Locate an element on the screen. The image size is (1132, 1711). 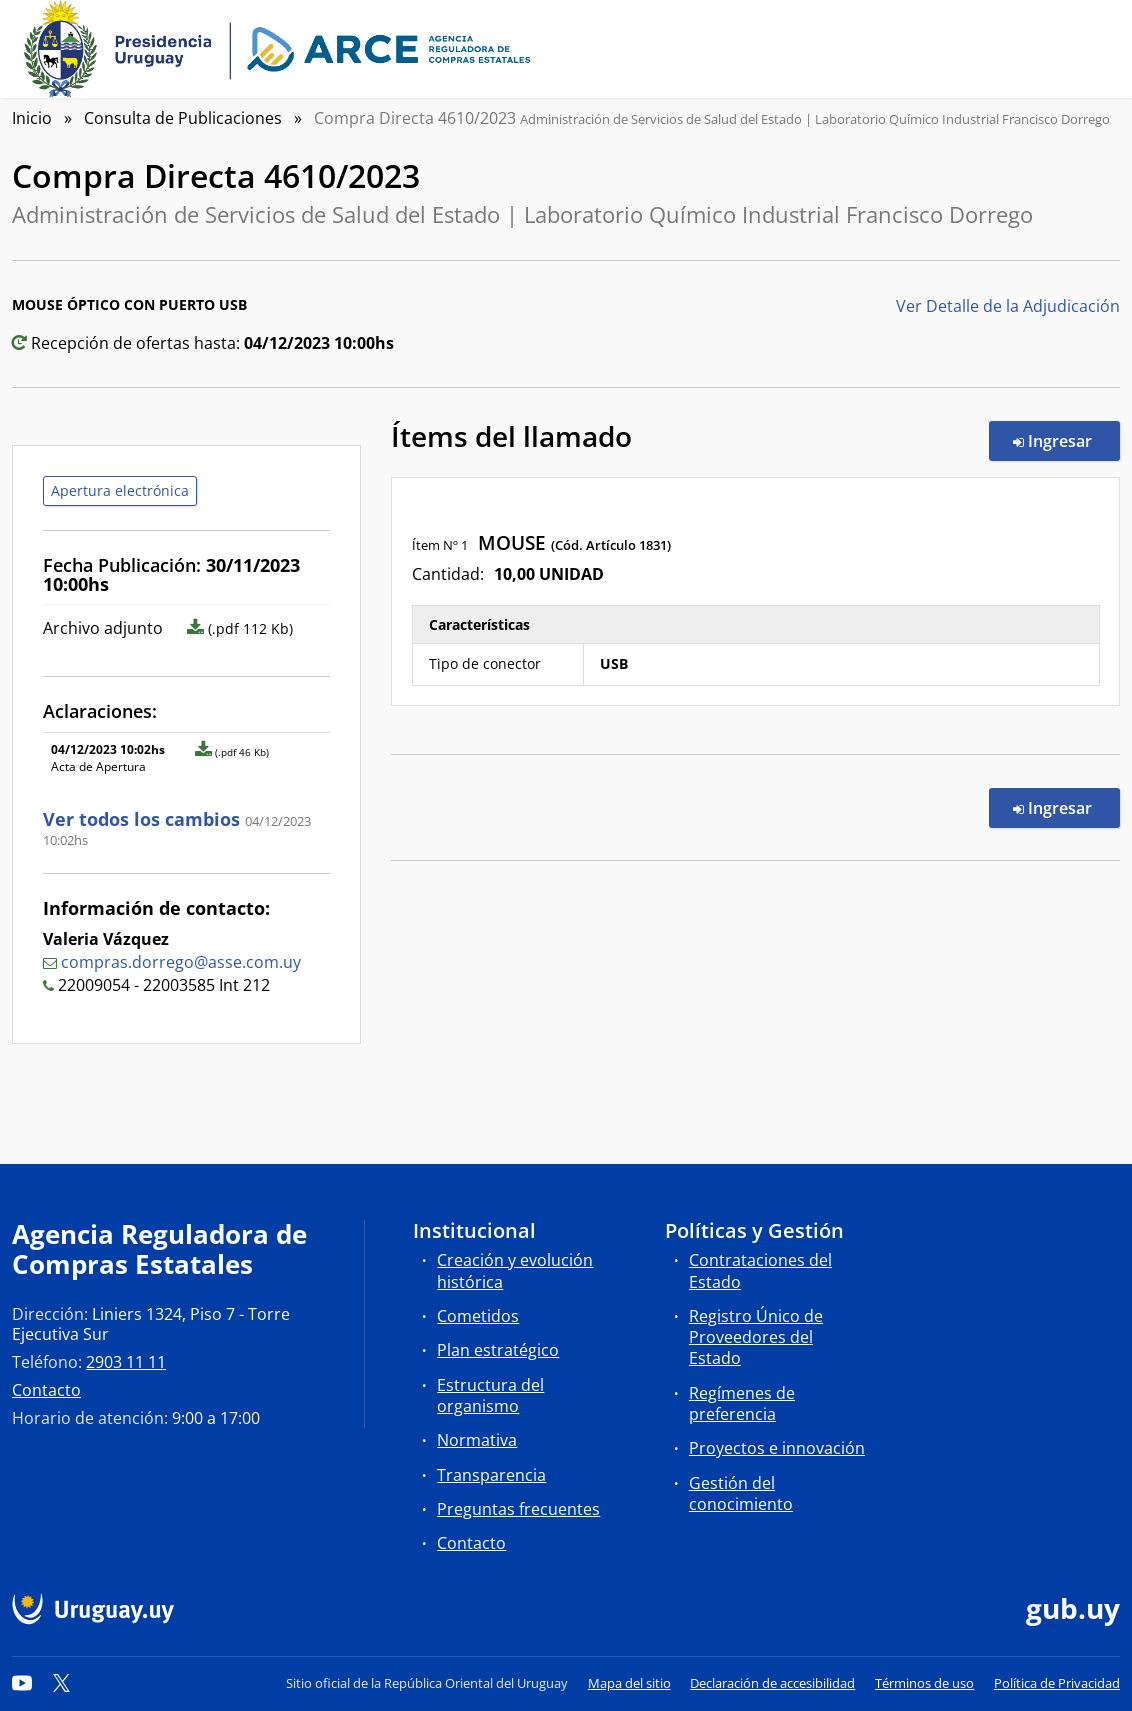
Estructura del organismo is located at coordinates (490, 1395).